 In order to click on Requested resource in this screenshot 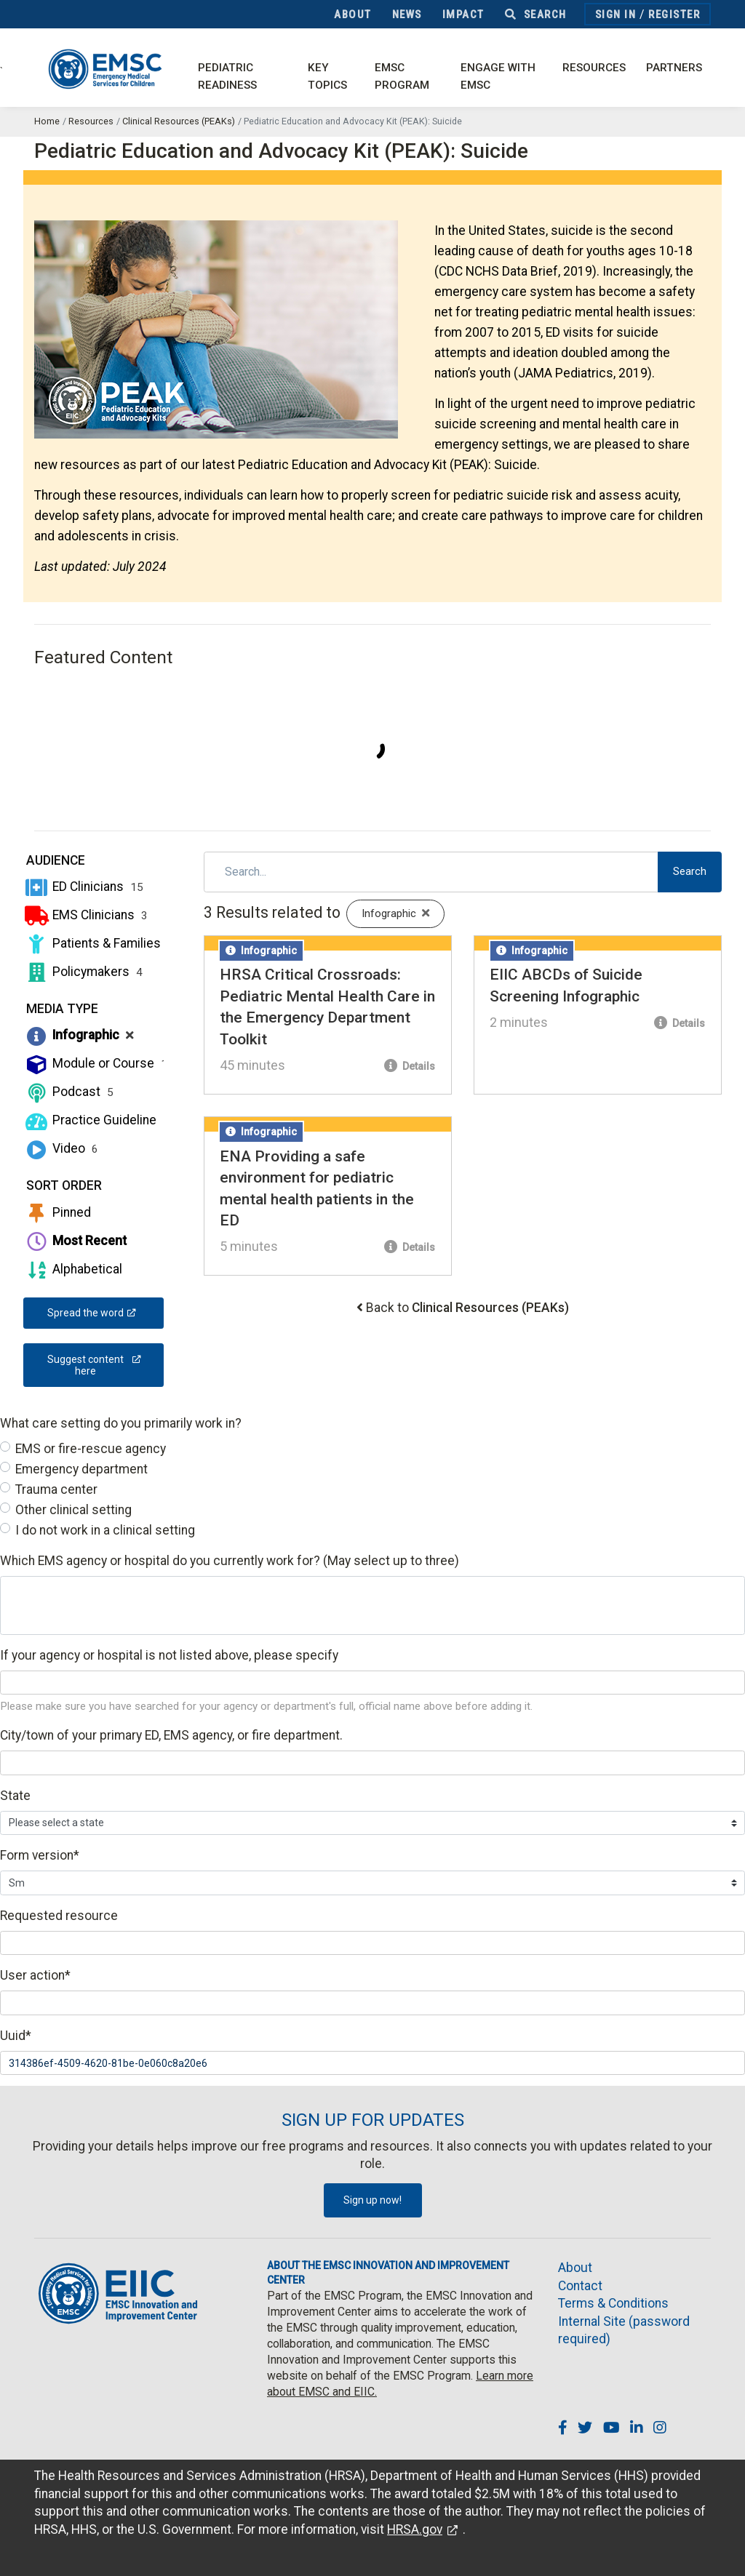, I will do `click(59, 1915)`.